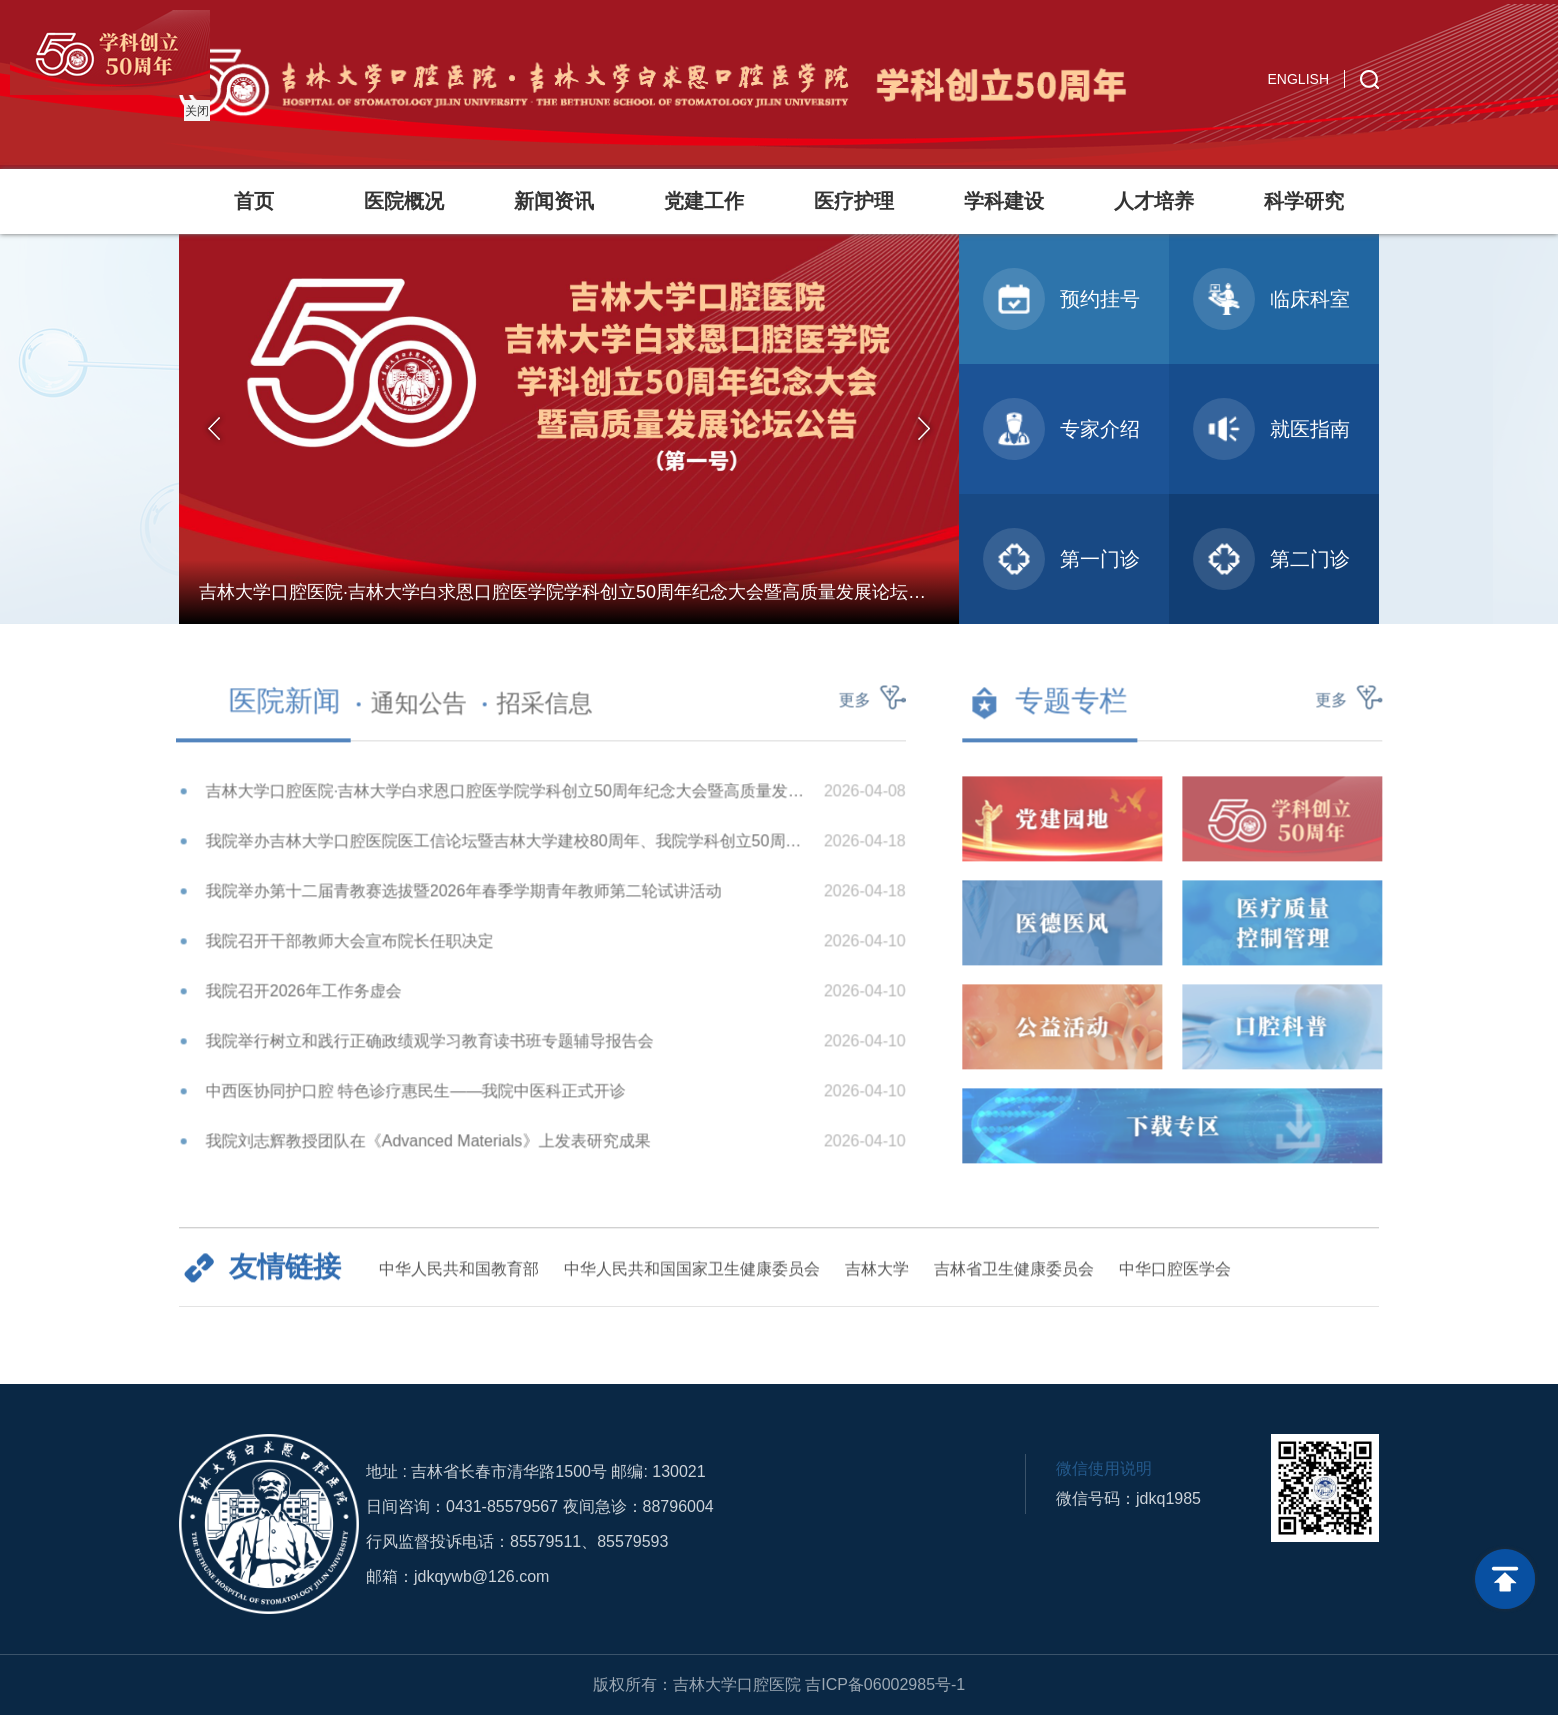 This screenshot has width=1558, height=1715. I want to click on 更多, so click(845, 709).